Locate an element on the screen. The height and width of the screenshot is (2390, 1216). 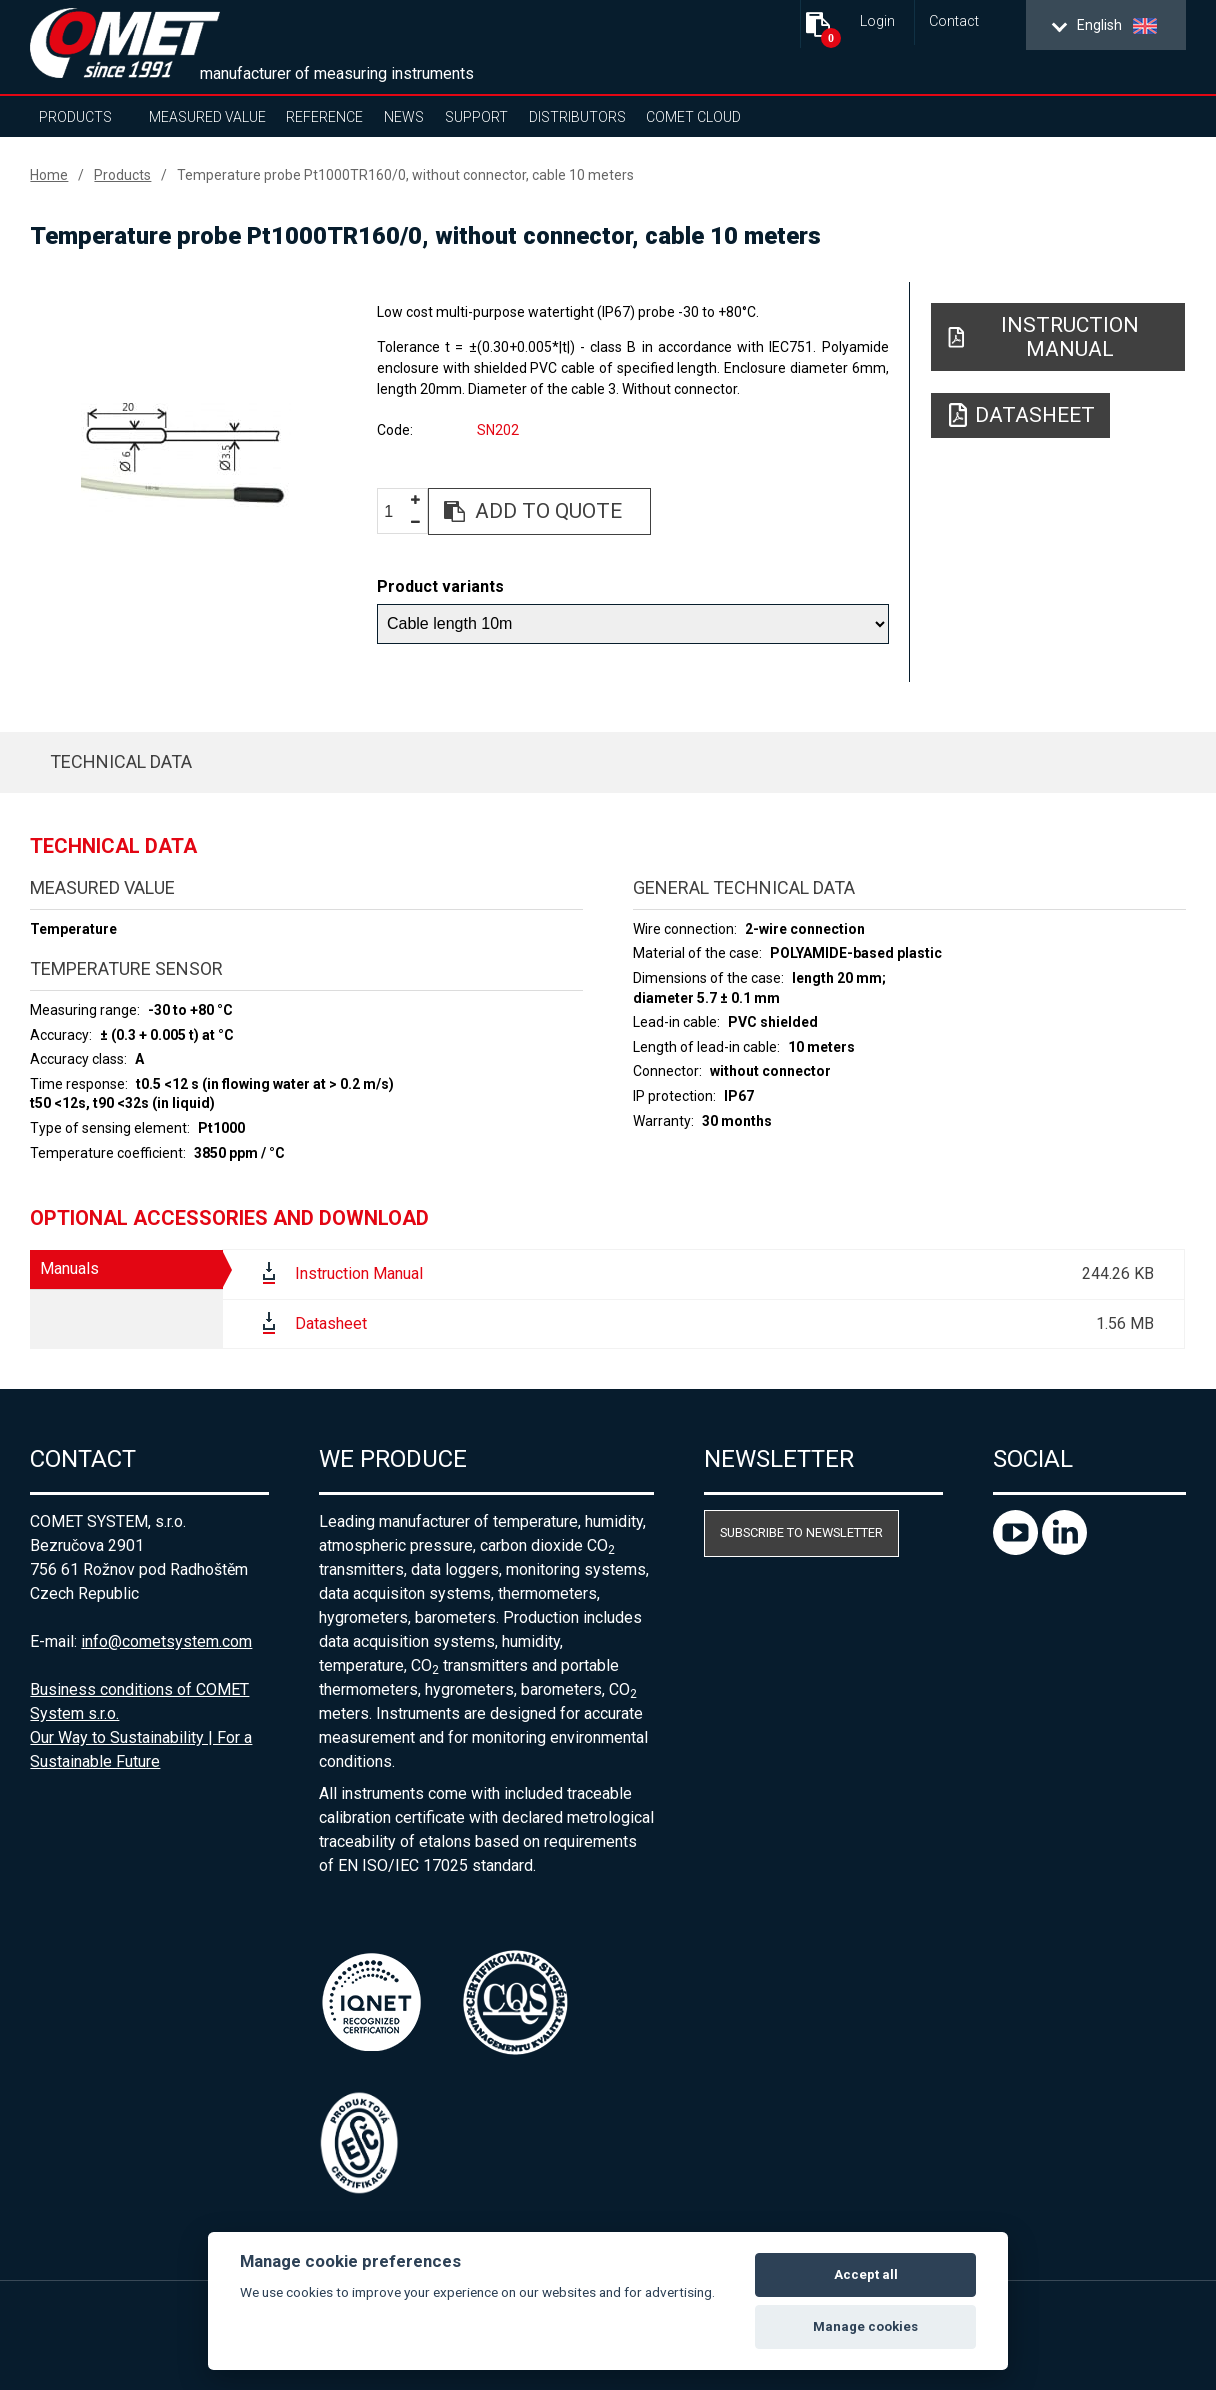
Accept all is located at coordinates (866, 2274).